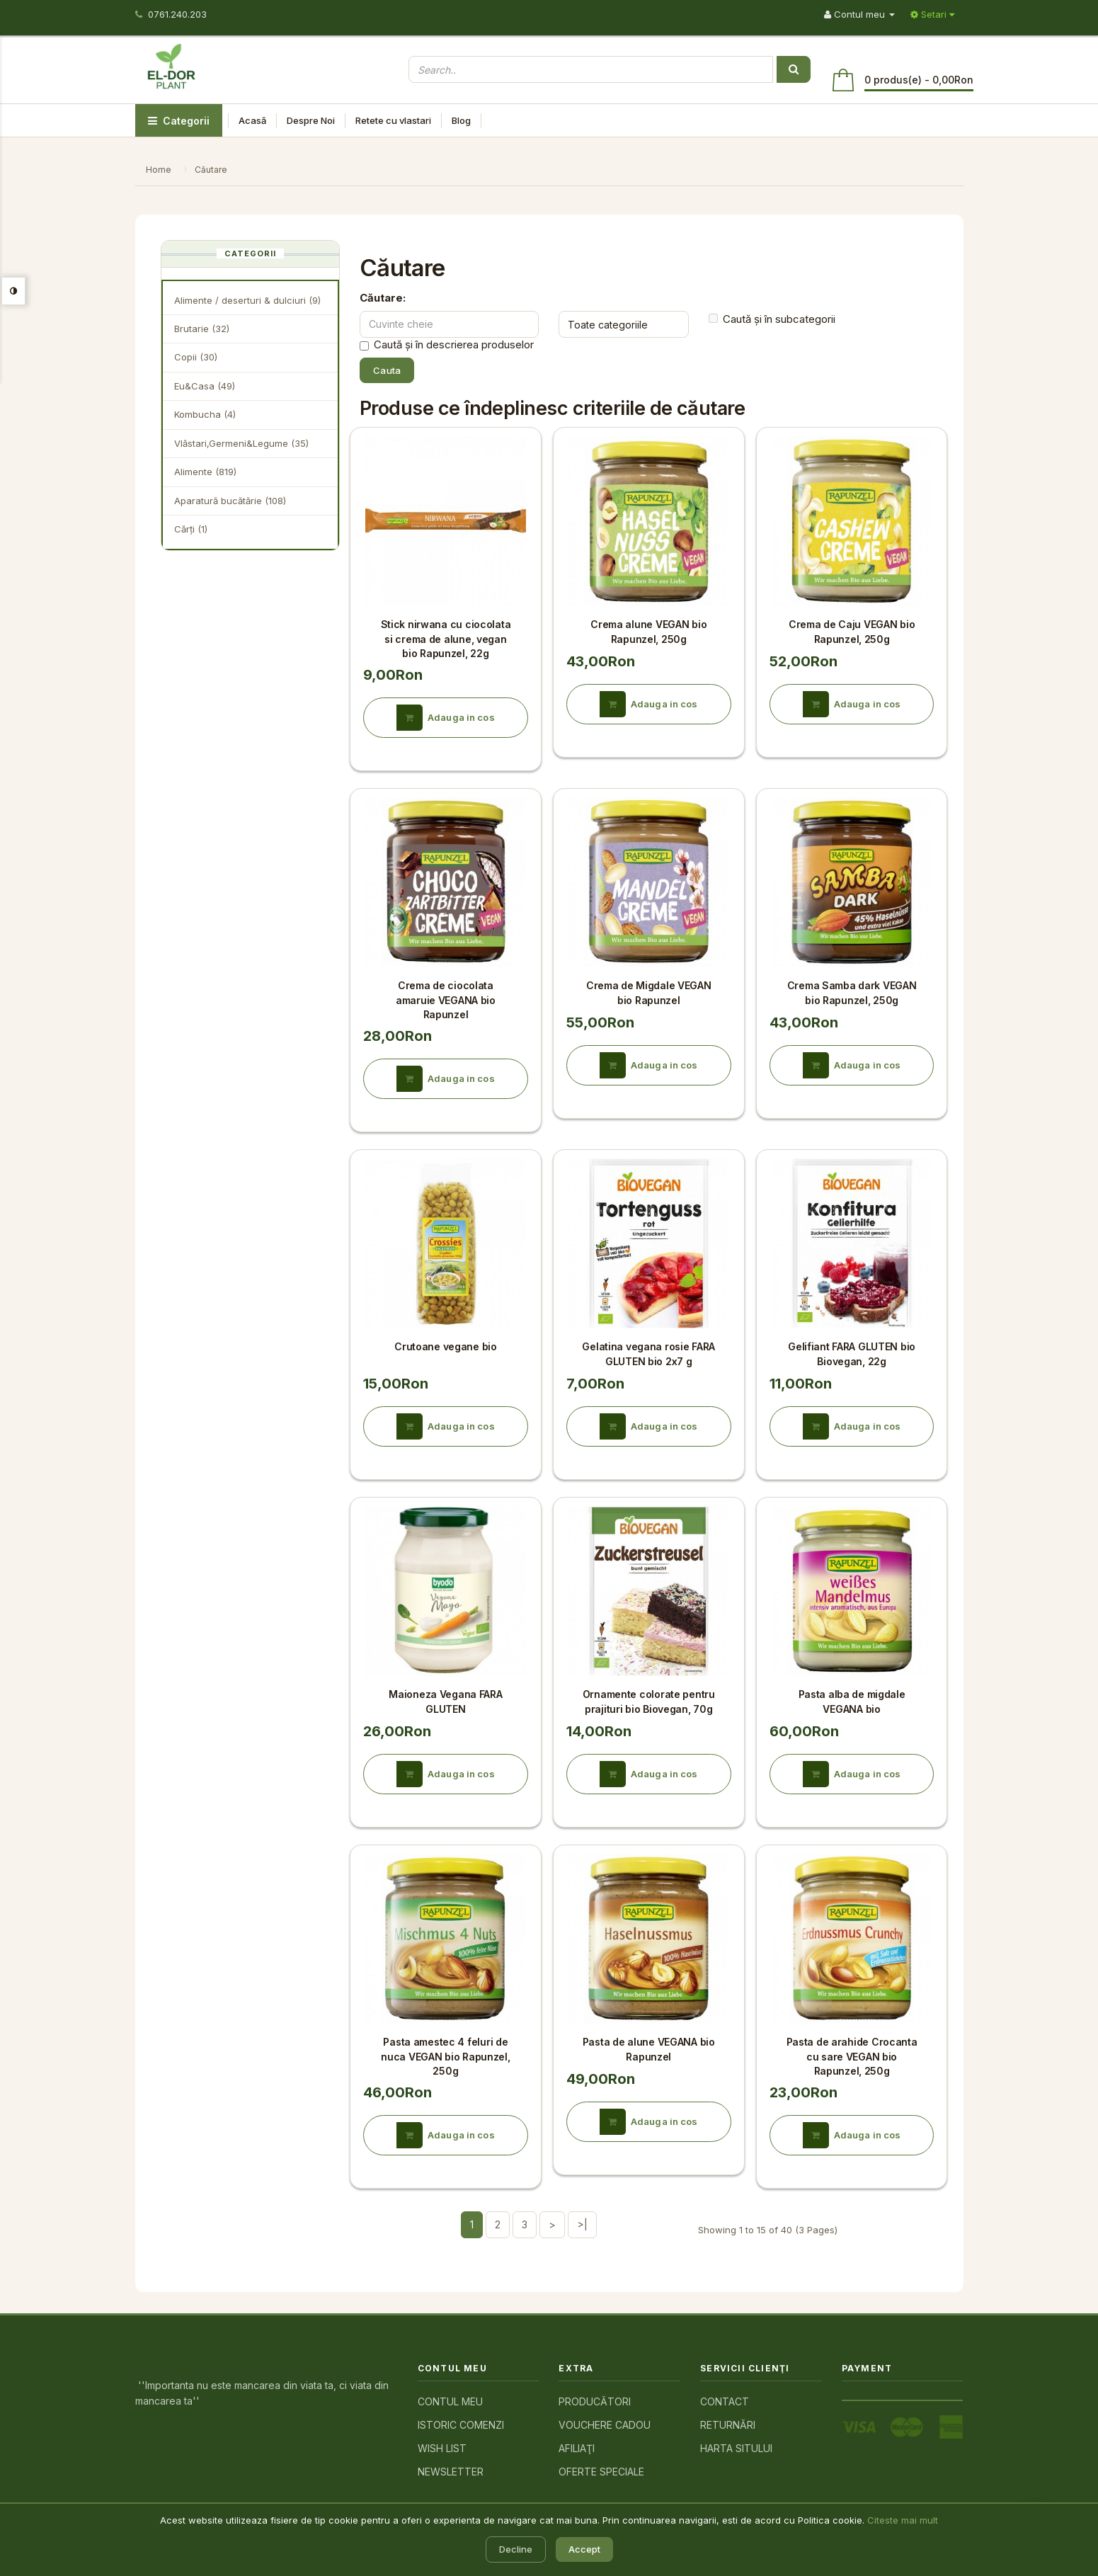 Image resolution: width=1098 pixels, height=2576 pixels. I want to click on Eu&Casa (49), so click(204, 386).